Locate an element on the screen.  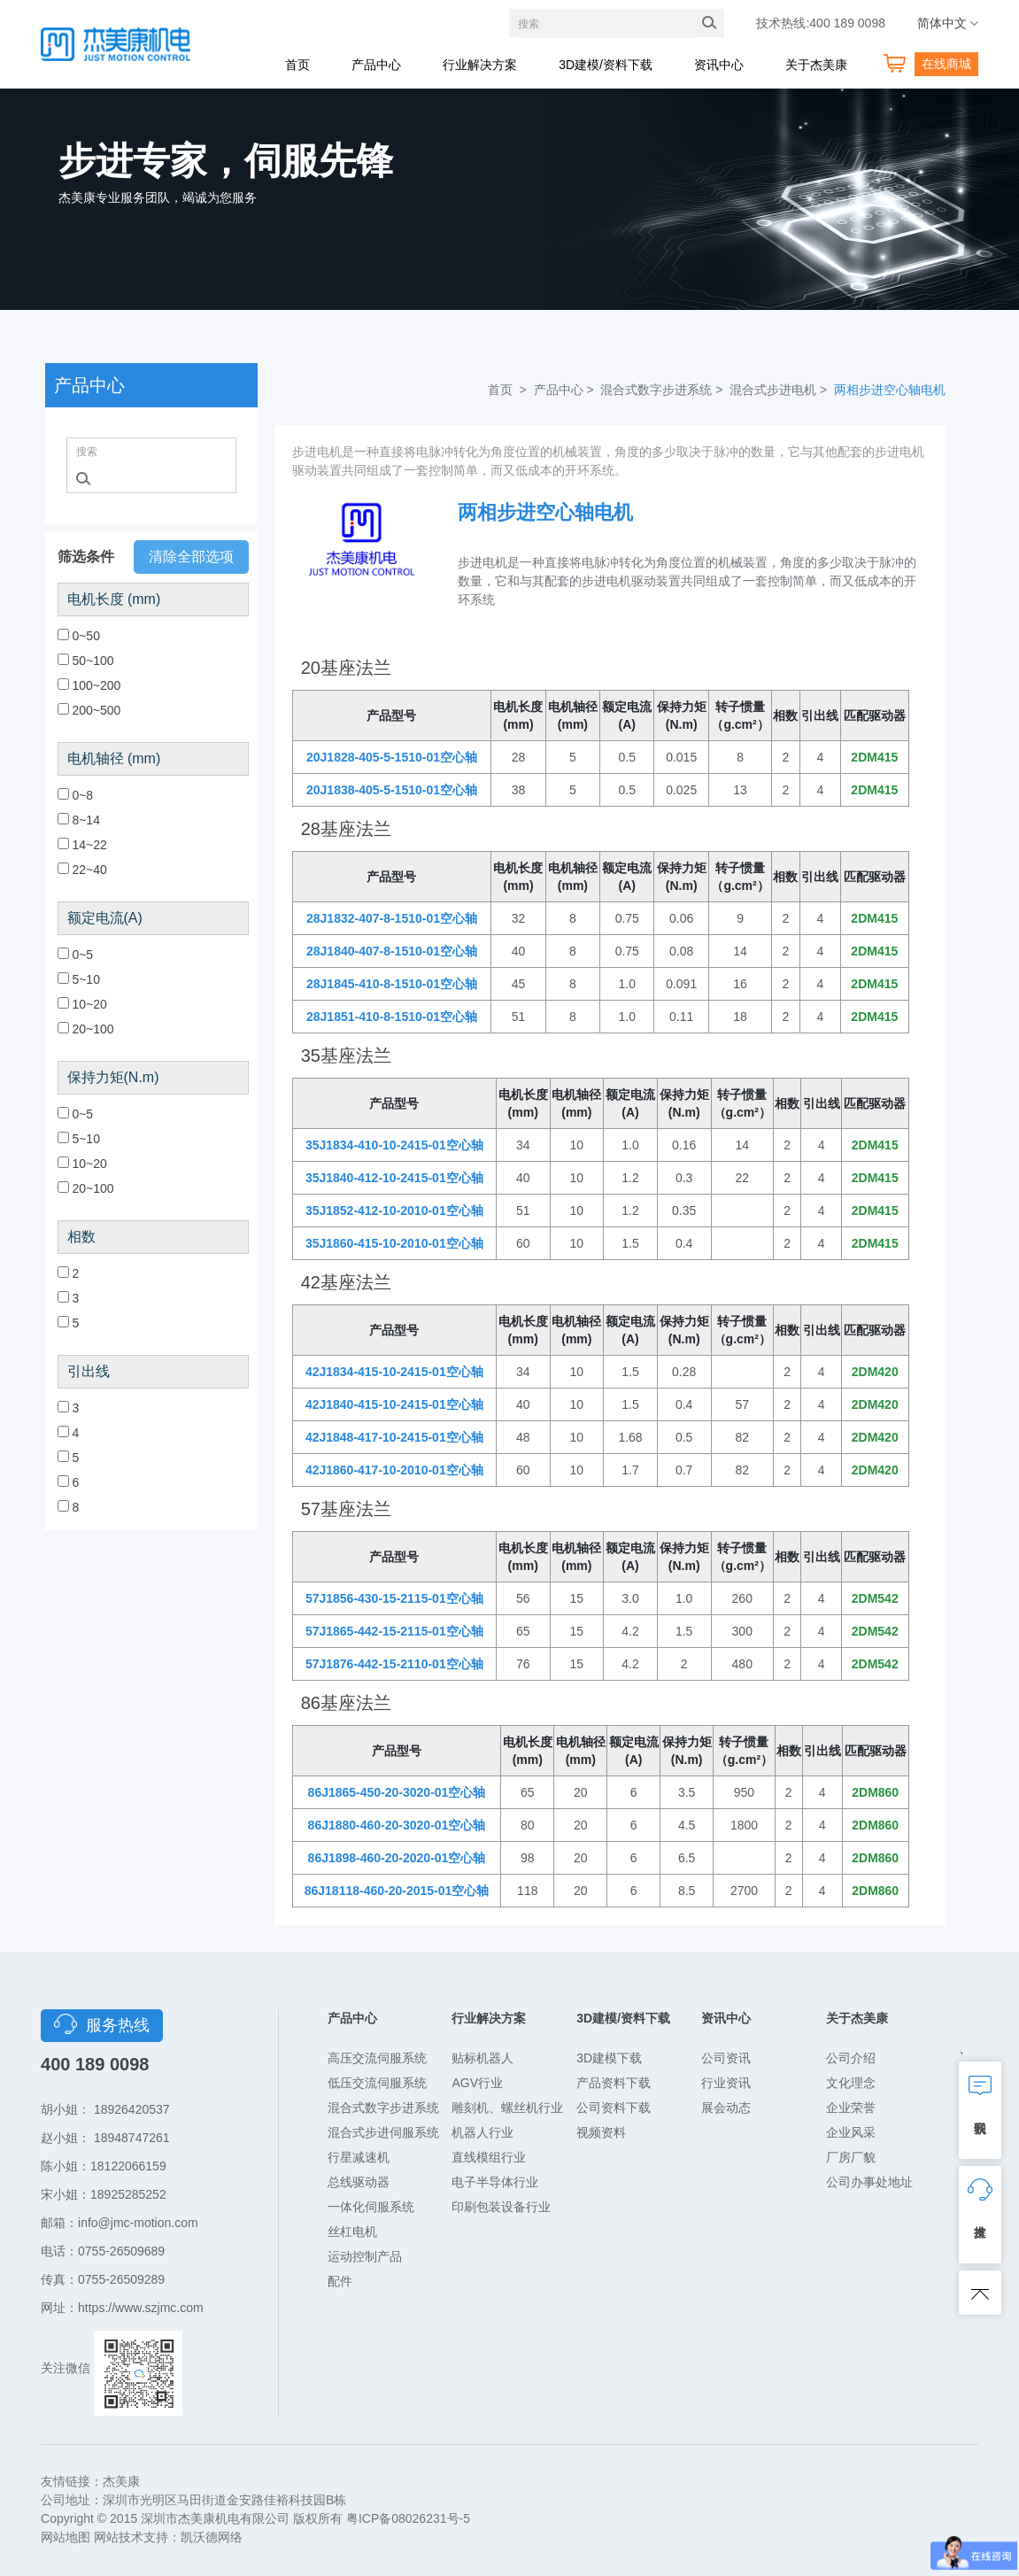
两相步进空心轴电机 is located at coordinates (890, 390).